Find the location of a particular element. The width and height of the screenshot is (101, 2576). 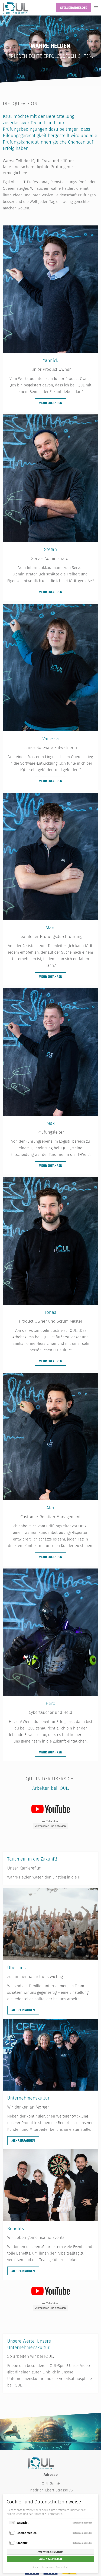

Auswahl speichern is located at coordinates (51, 2551).